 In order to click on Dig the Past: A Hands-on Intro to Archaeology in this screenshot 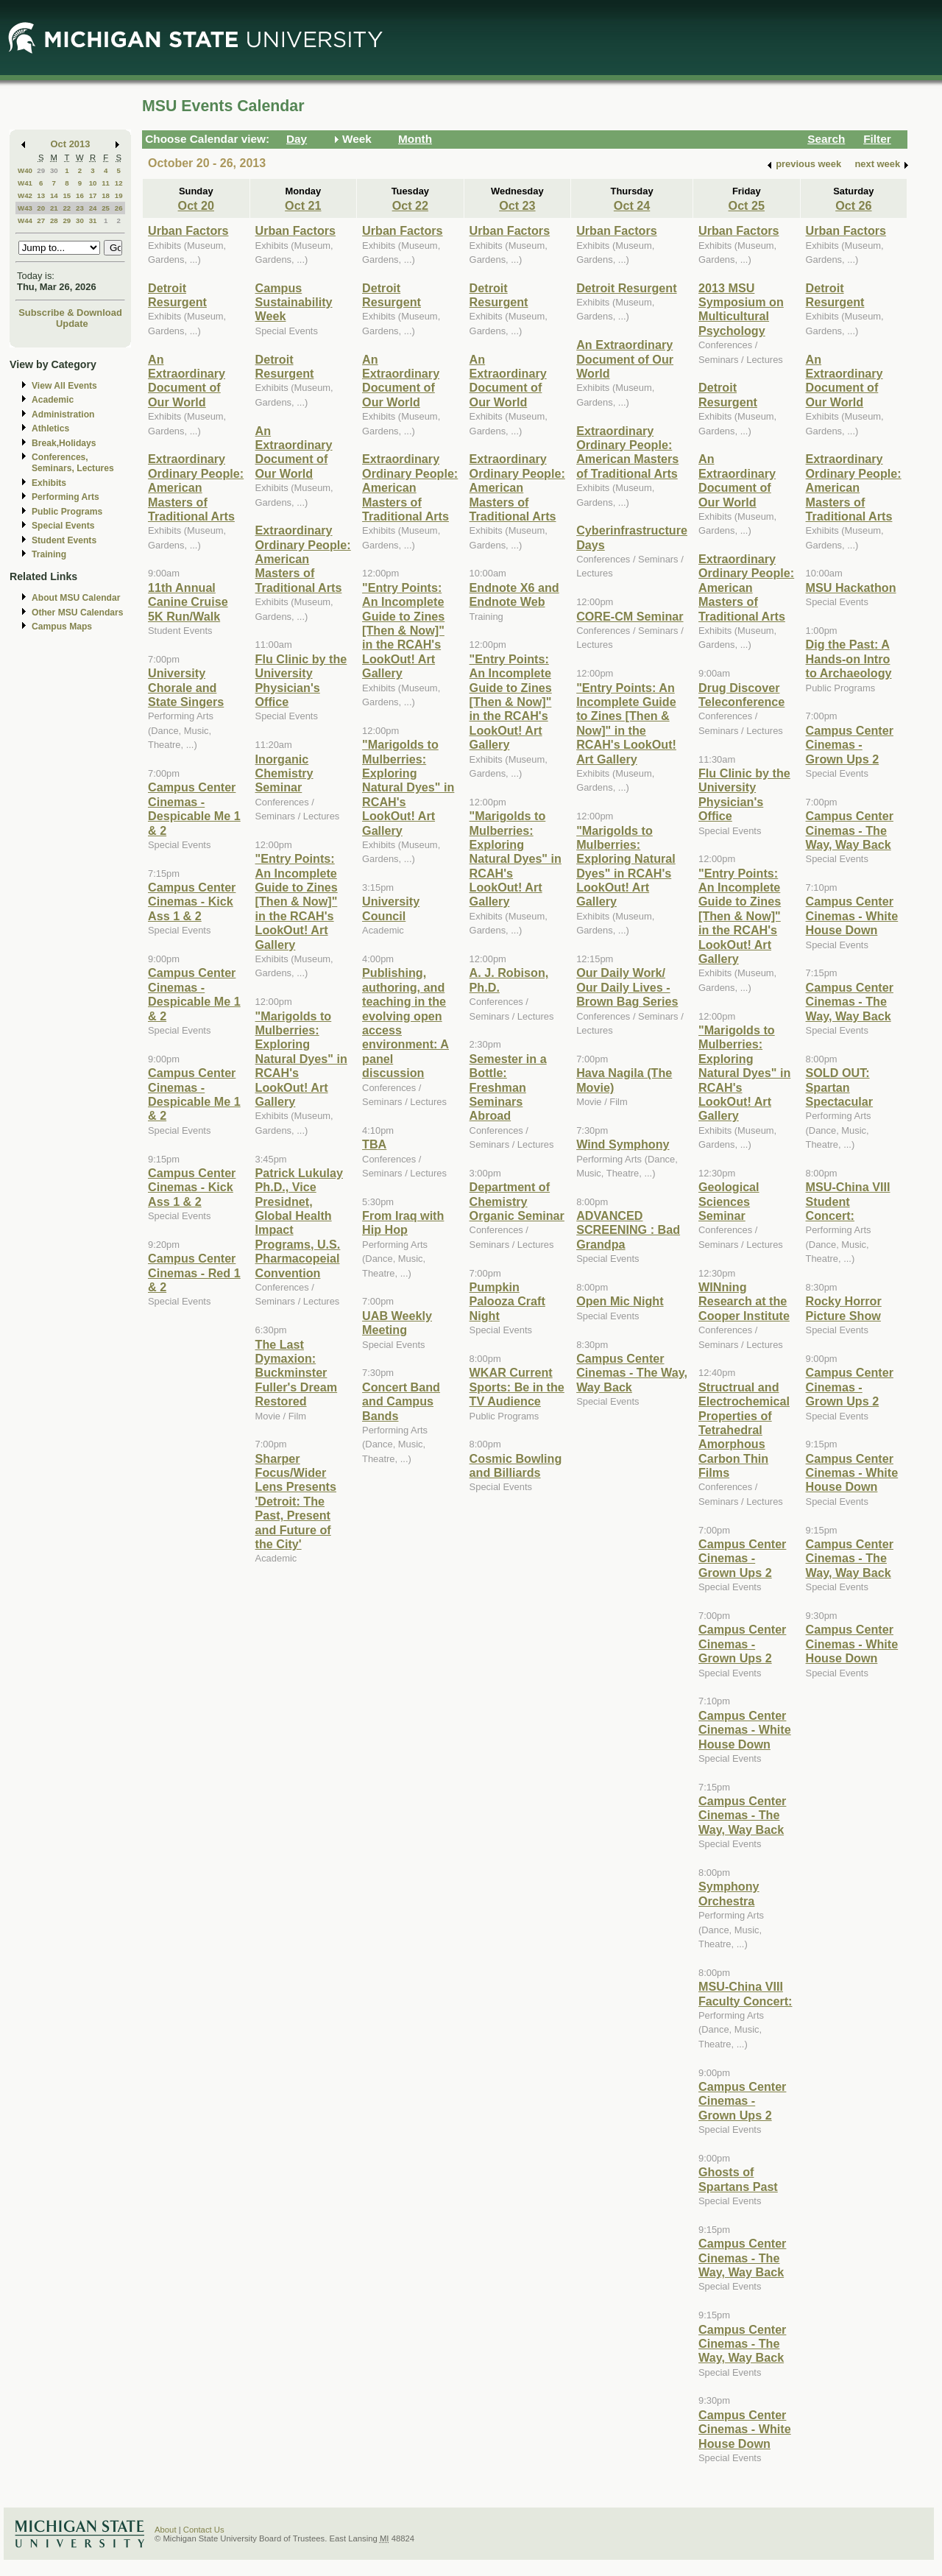, I will do `click(849, 659)`.